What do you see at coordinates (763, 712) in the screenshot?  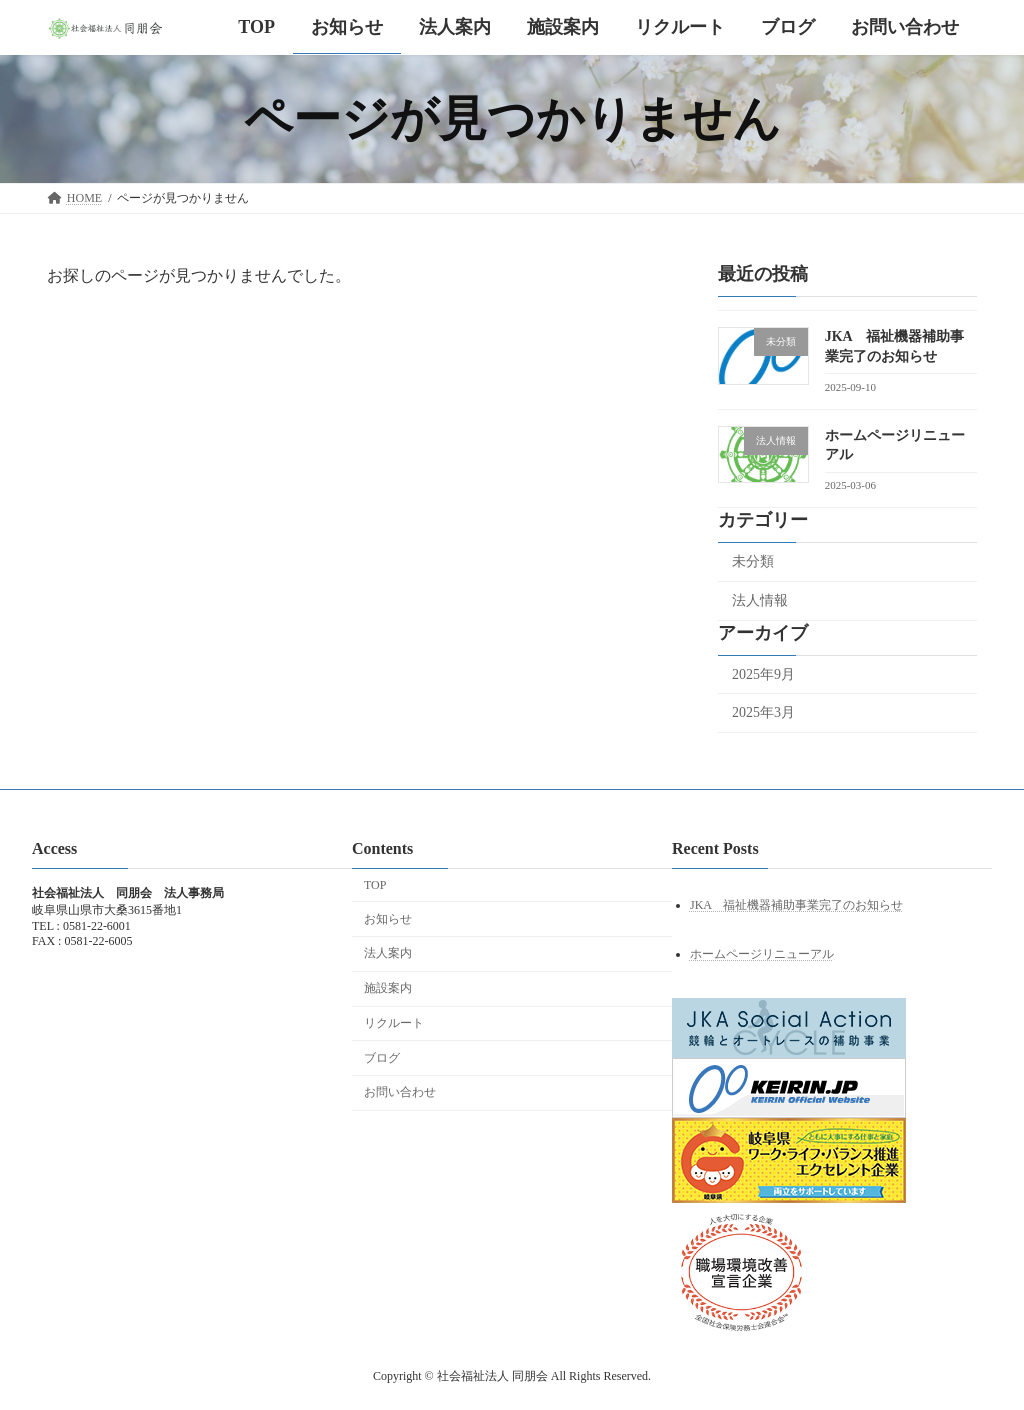 I see `2025年3月` at bounding box center [763, 712].